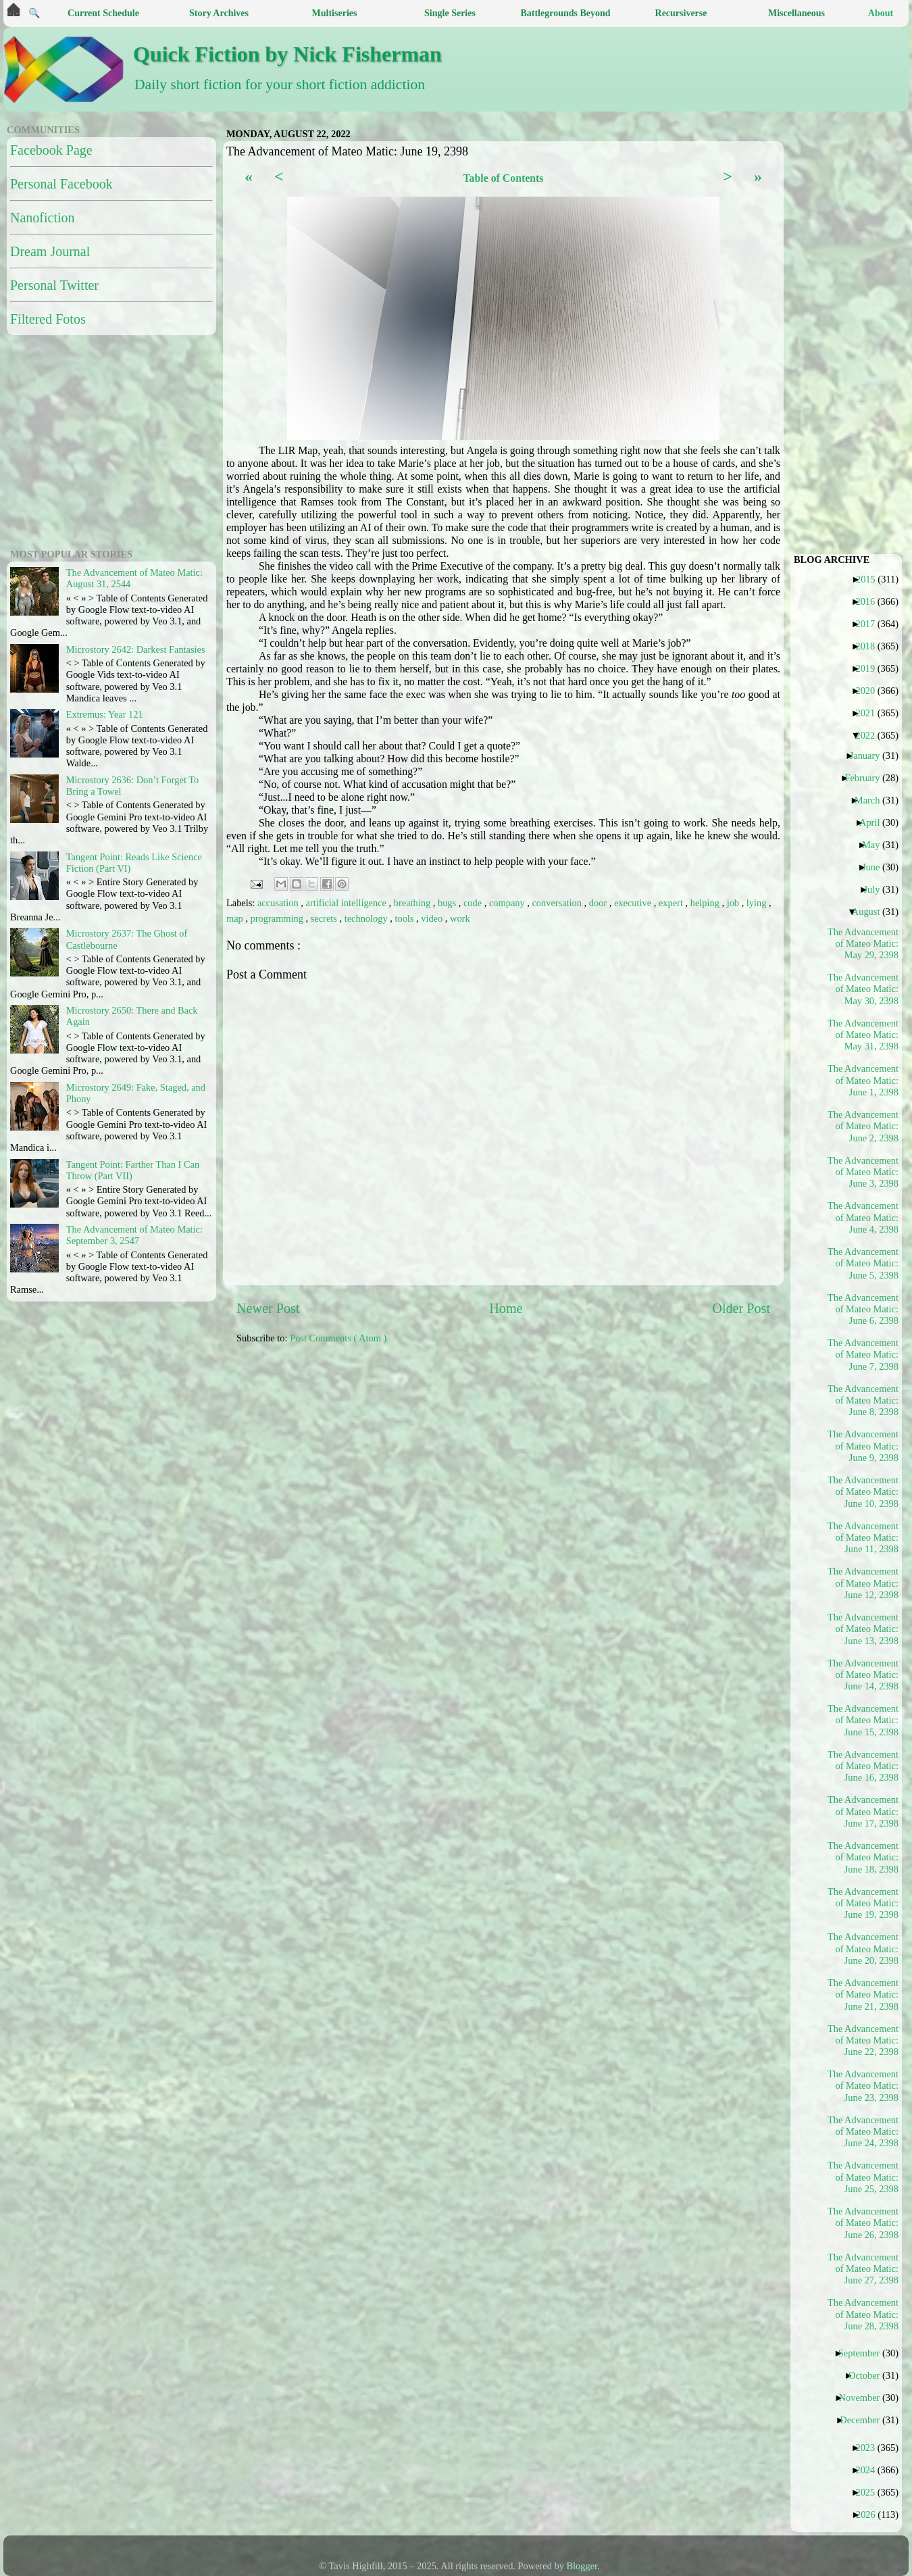 Image resolution: width=912 pixels, height=2576 pixels. I want to click on The Advancement of Mateo Matic: May 31, 2398, so click(863, 1035).